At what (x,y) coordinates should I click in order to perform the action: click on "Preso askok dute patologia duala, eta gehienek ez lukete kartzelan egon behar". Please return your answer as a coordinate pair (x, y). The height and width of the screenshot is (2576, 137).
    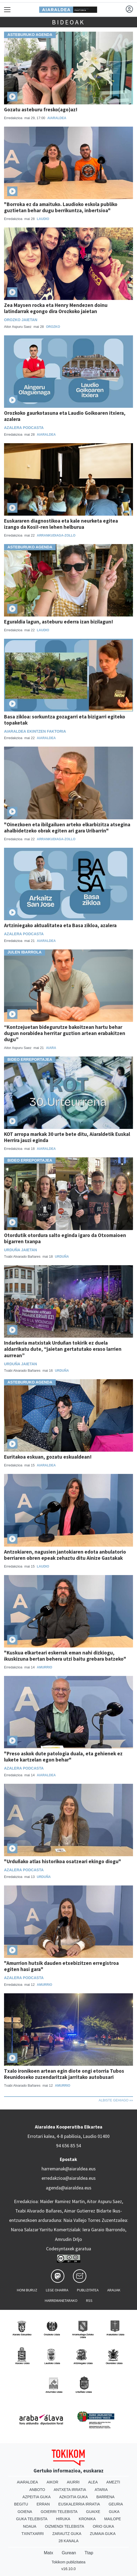
    Looking at the image, I should click on (63, 1756).